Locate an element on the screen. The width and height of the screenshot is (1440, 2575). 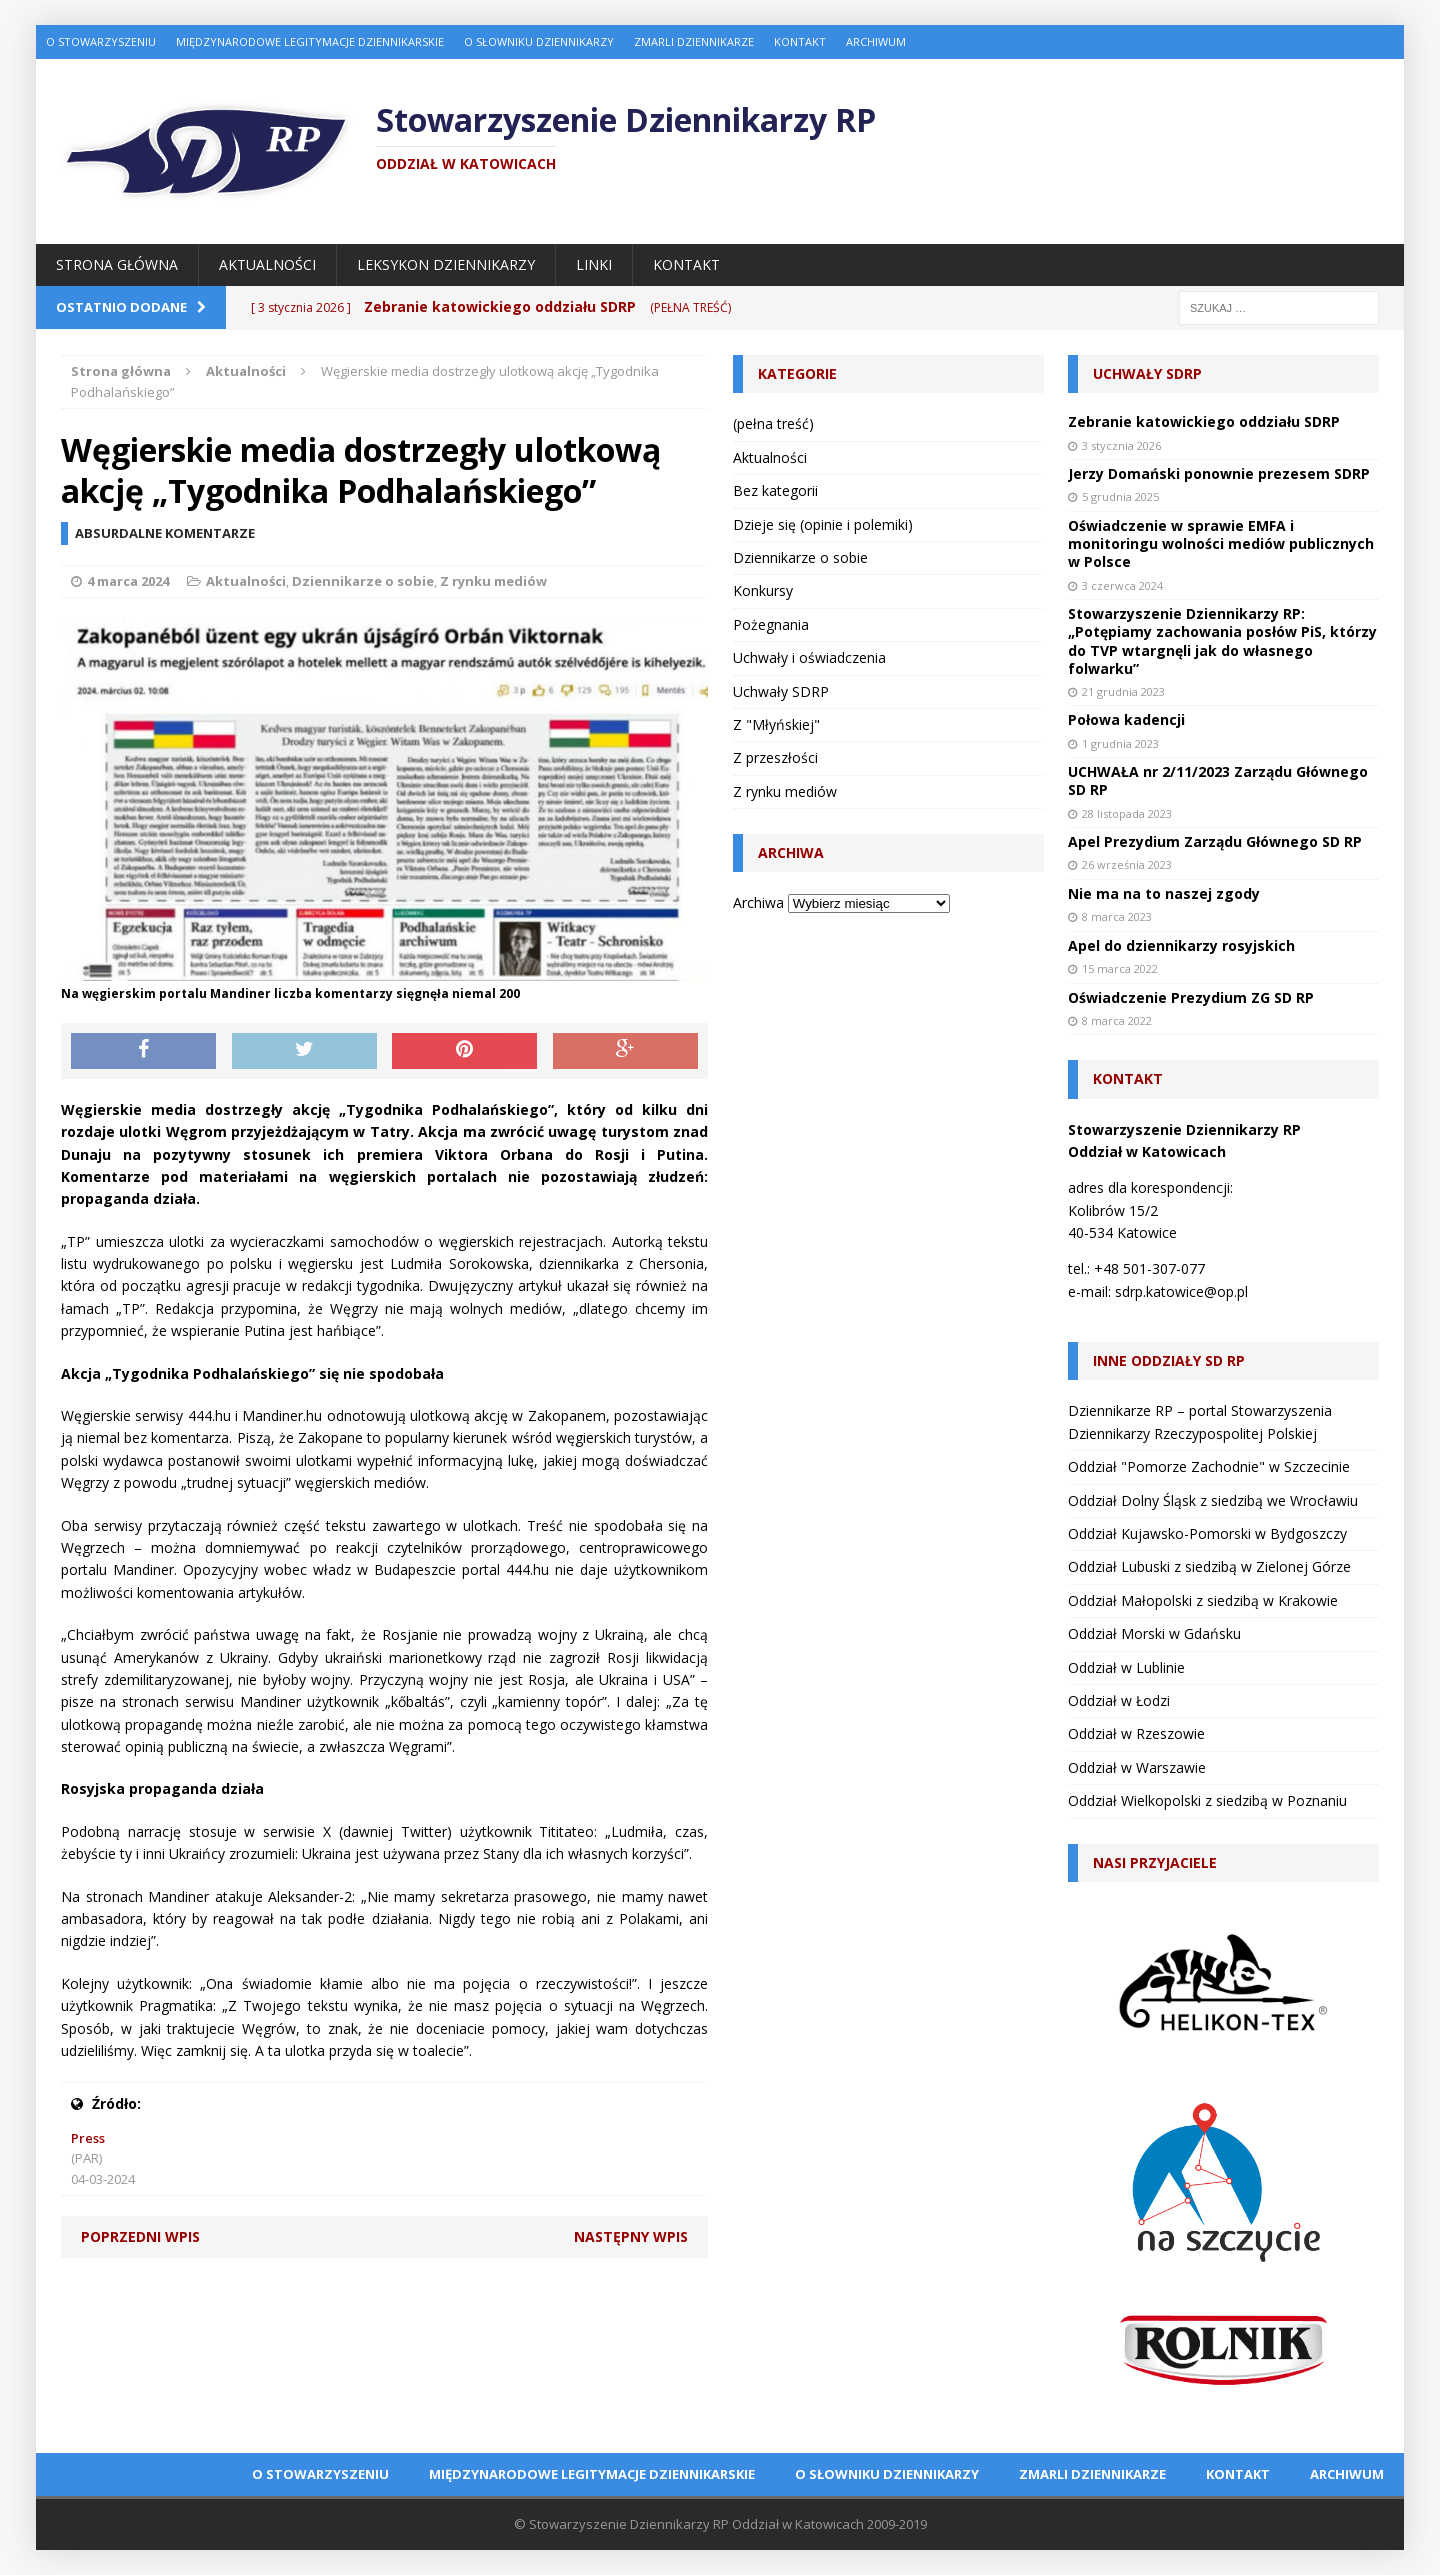
4 marca 2024 is located at coordinates (128, 581).